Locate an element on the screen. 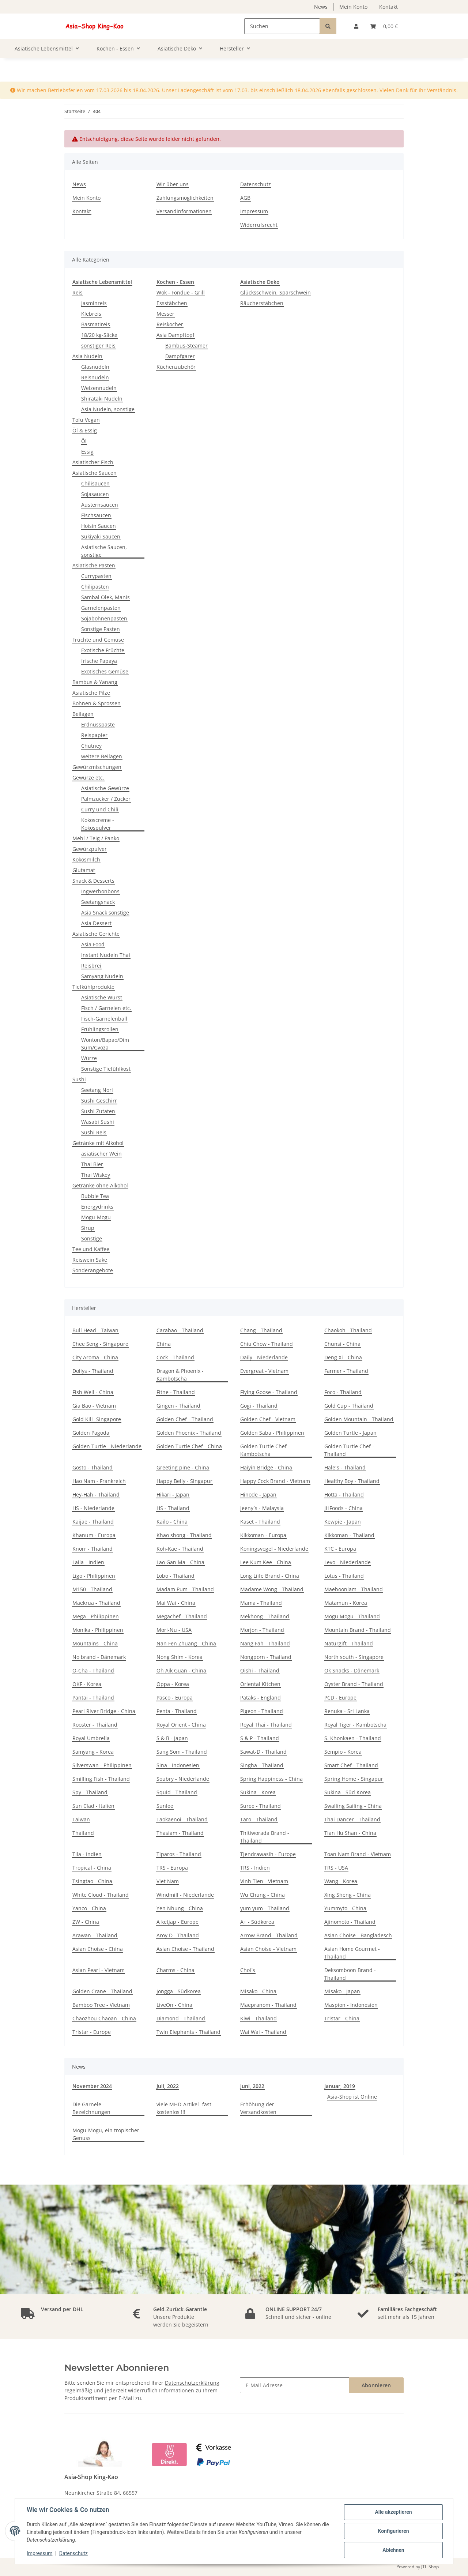  Sukina - Korea is located at coordinates (258, 1792).